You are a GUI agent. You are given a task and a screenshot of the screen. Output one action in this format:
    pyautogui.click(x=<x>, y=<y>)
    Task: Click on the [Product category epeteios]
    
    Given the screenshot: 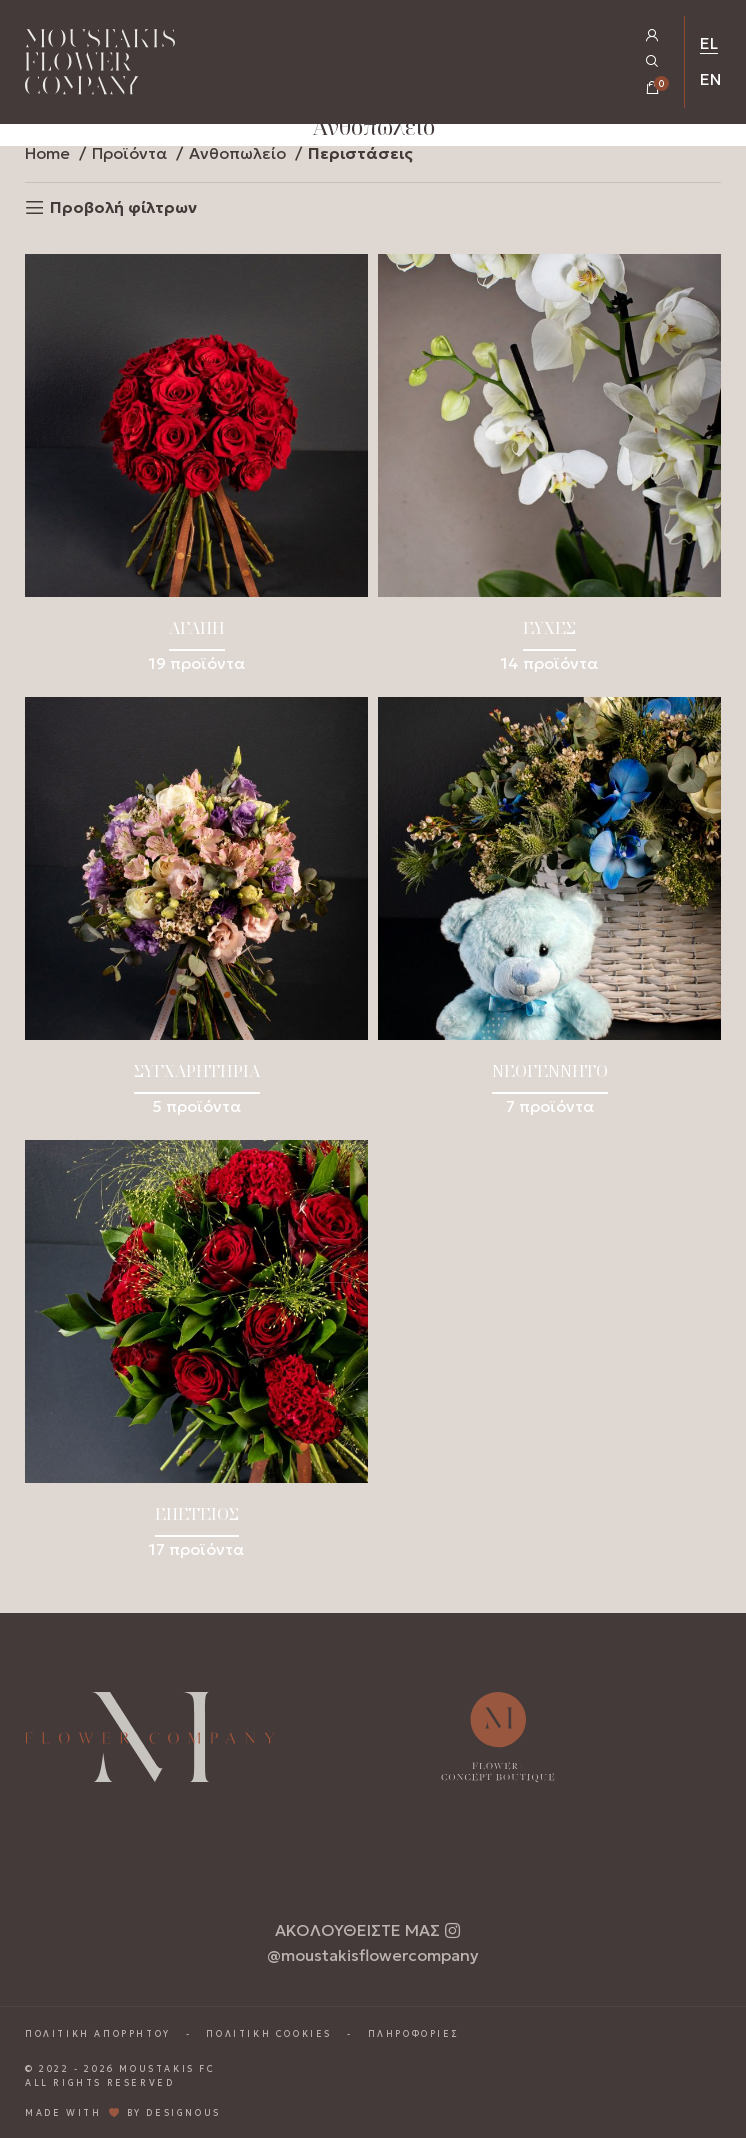 What is the action you would take?
    pyautogui.click(x=196, y=1356)
    